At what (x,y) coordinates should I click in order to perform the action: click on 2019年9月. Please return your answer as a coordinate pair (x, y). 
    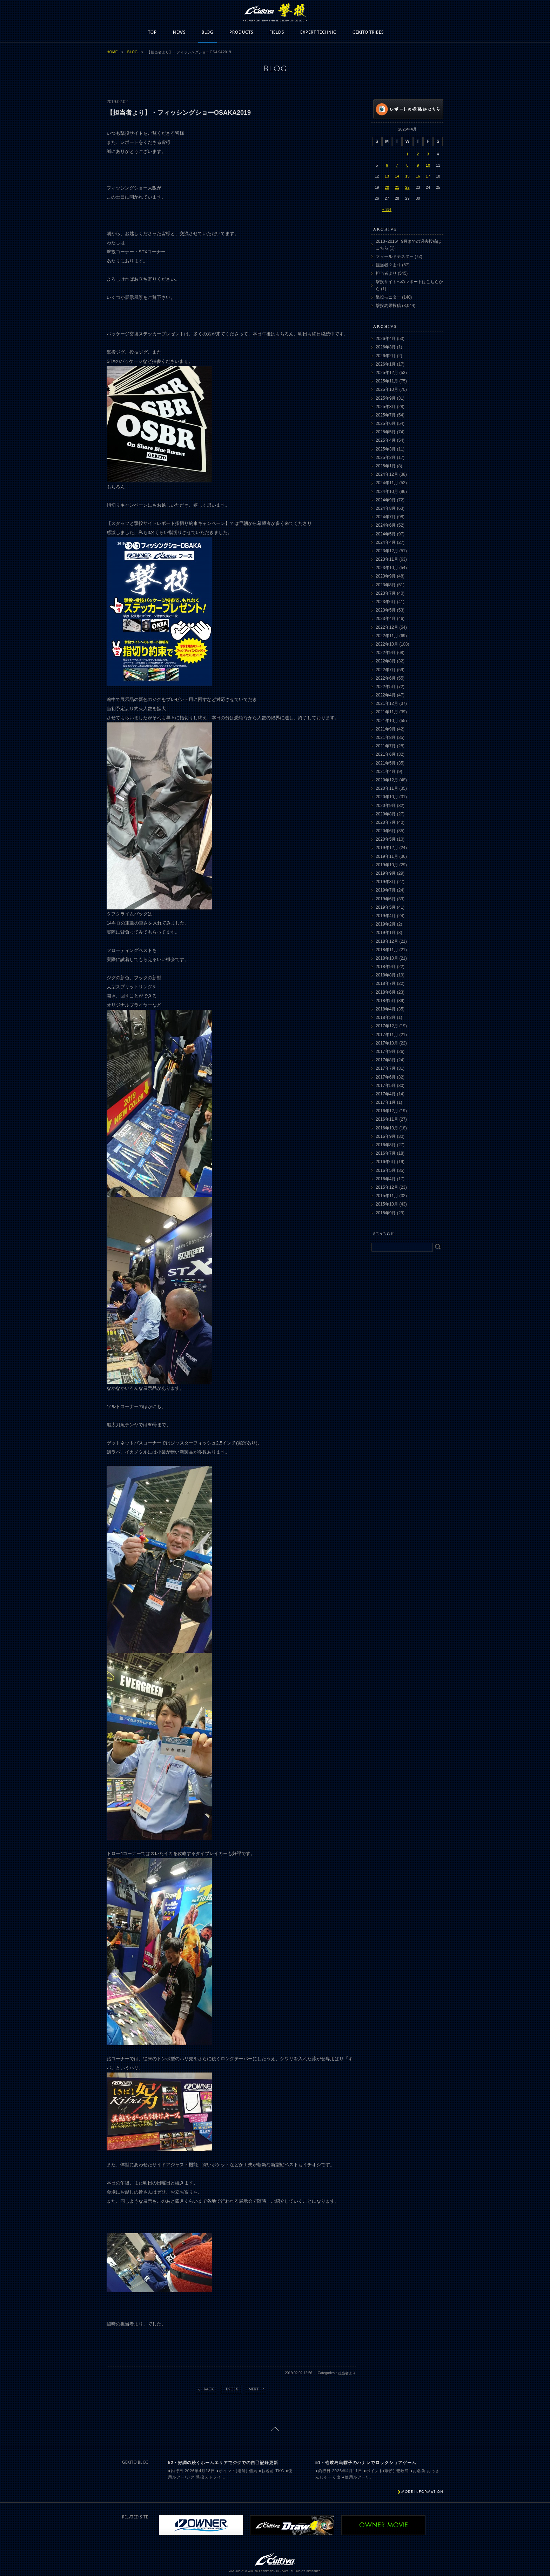
    Looking at the image, I should click on (386, 873).